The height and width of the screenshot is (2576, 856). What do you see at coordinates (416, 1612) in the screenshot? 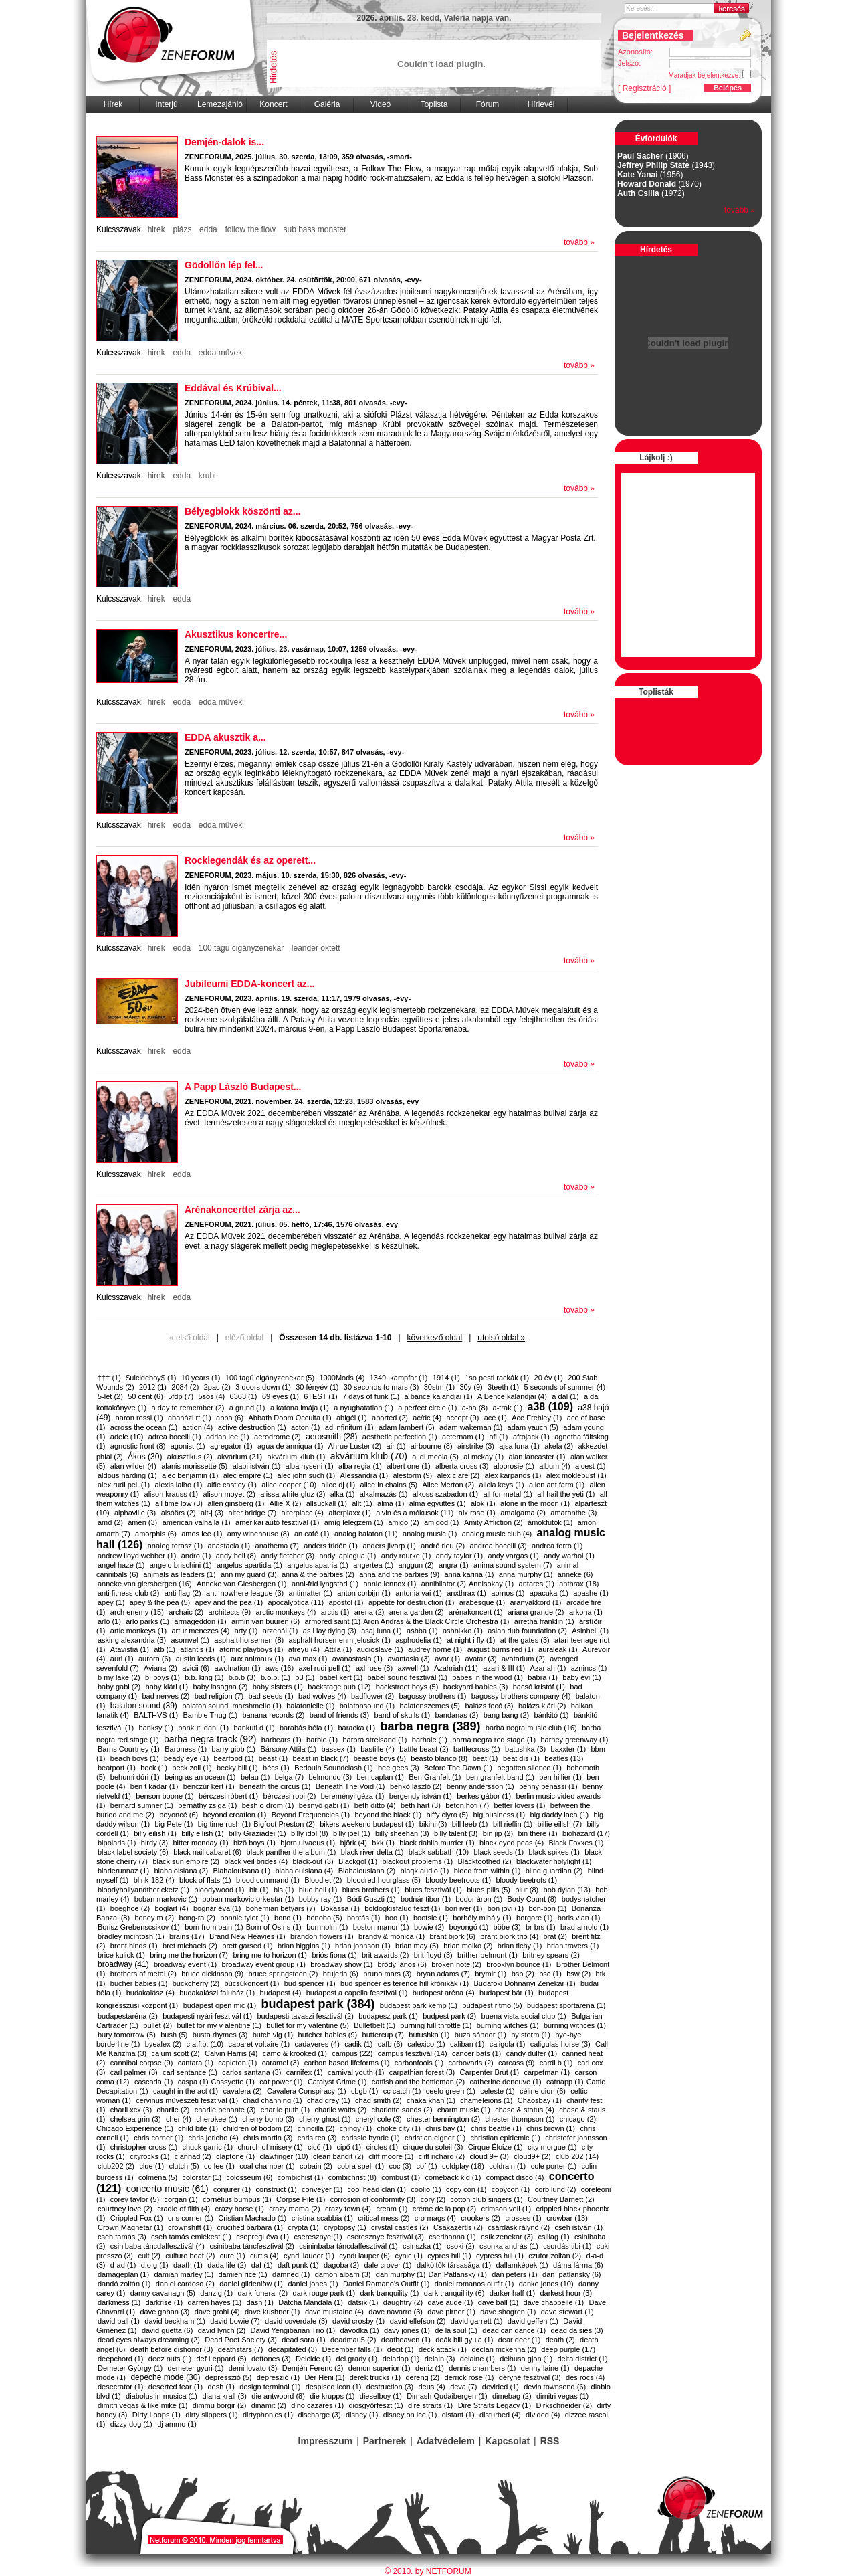
I see `arena garden (2)` at bounding box center [416, 1612].